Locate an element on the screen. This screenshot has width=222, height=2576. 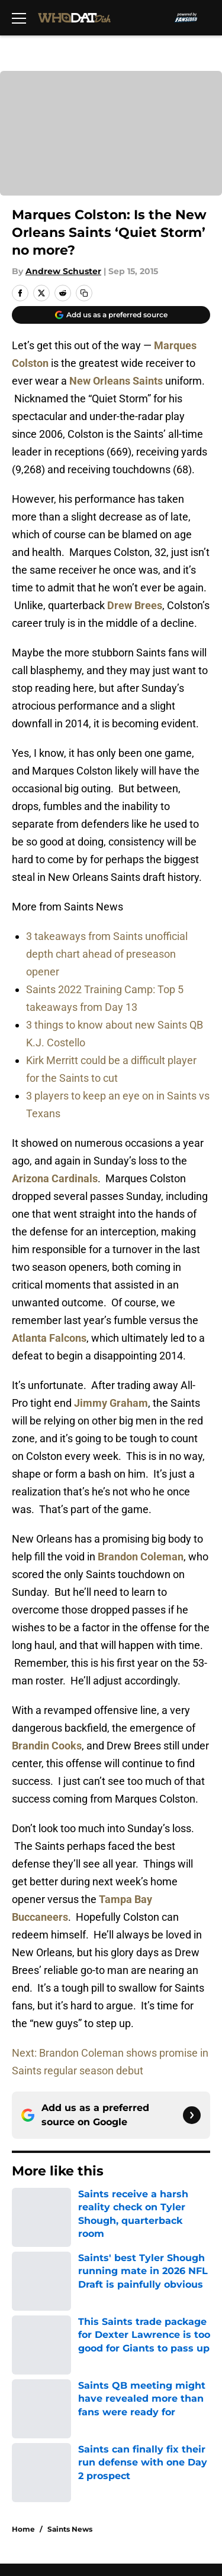
Terms of Use is located at coordinates (40, 2377).